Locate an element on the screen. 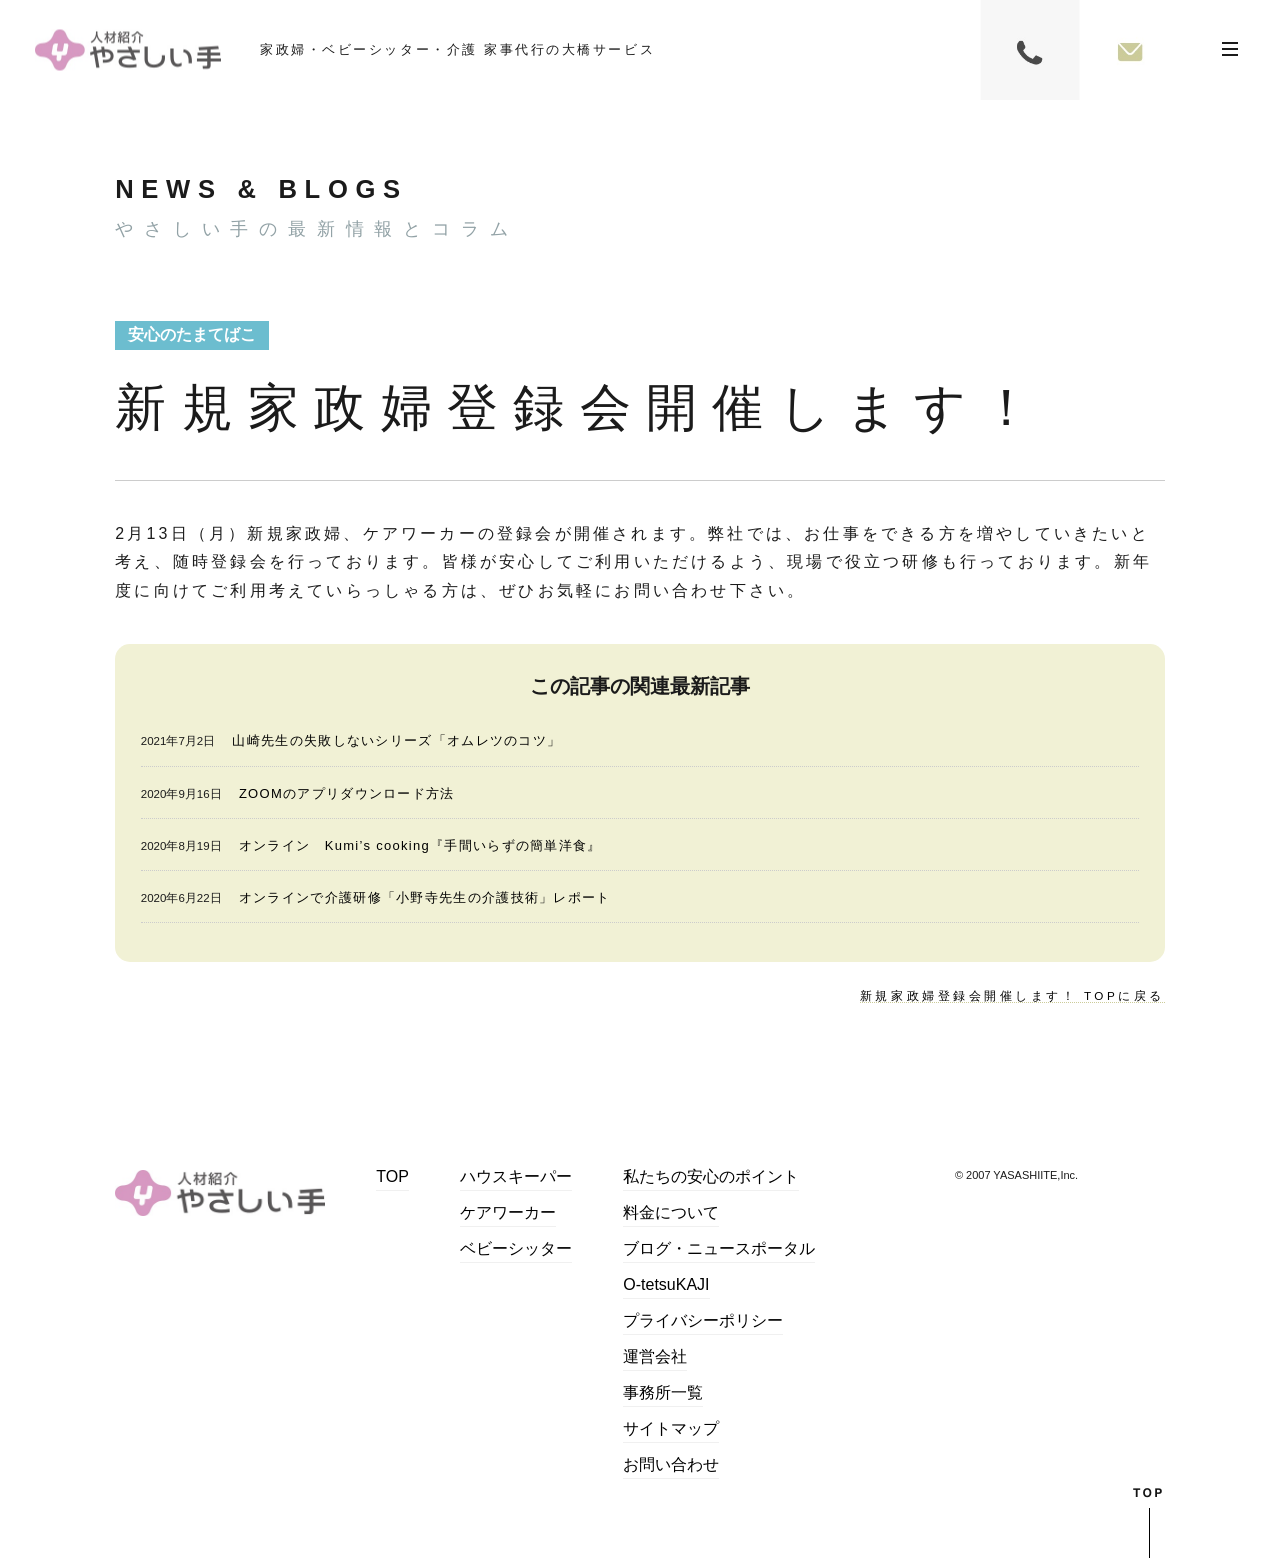 Image resolution: width=1280 pixels, height=1558 pixels. 0120-084-347 is located at coordinates (1030, 50).